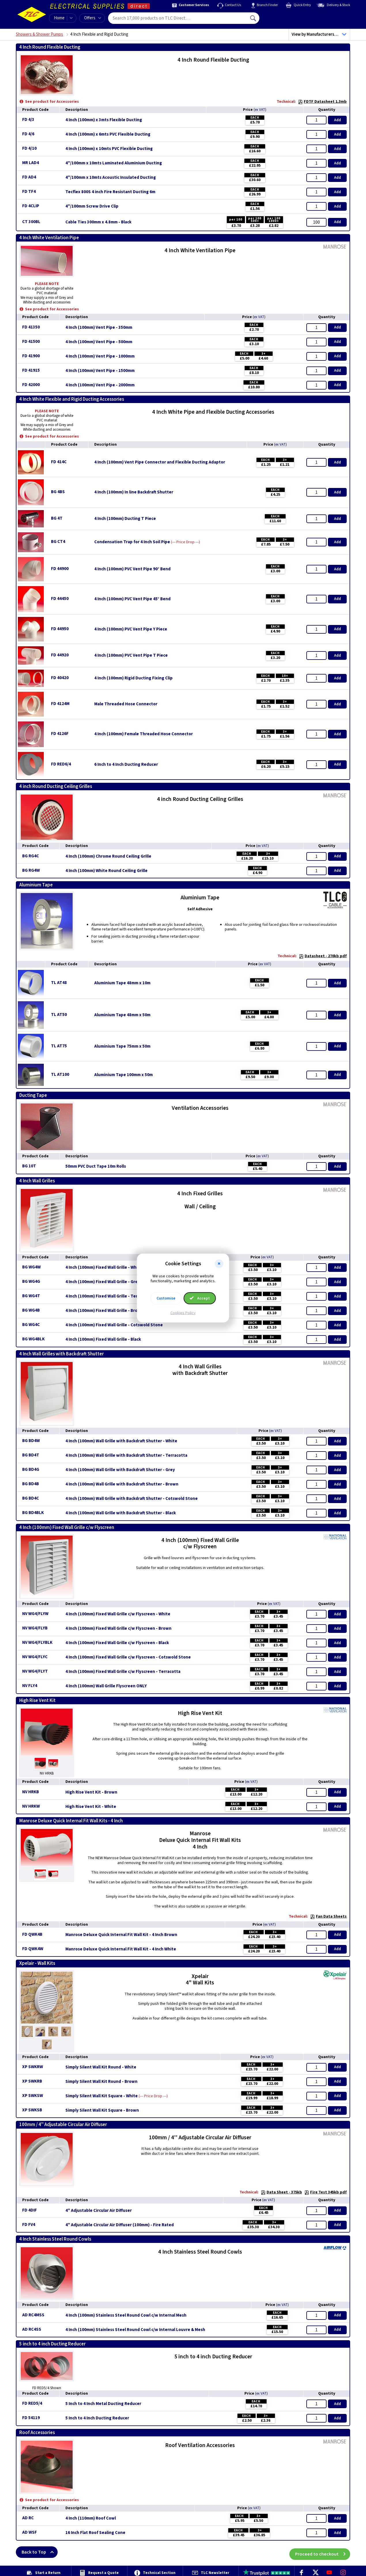  What do you see at coordinates (200, 1298) in the screenshot?
I see `Accept` at bounding box center [200, 1298].